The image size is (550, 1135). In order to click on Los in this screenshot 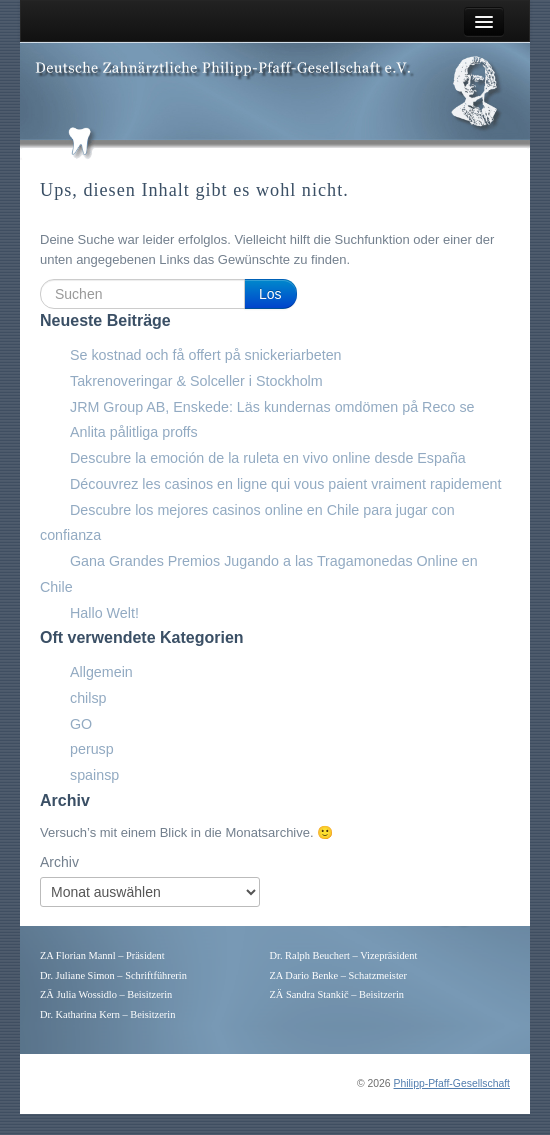, I will do `click(270, 294)`.